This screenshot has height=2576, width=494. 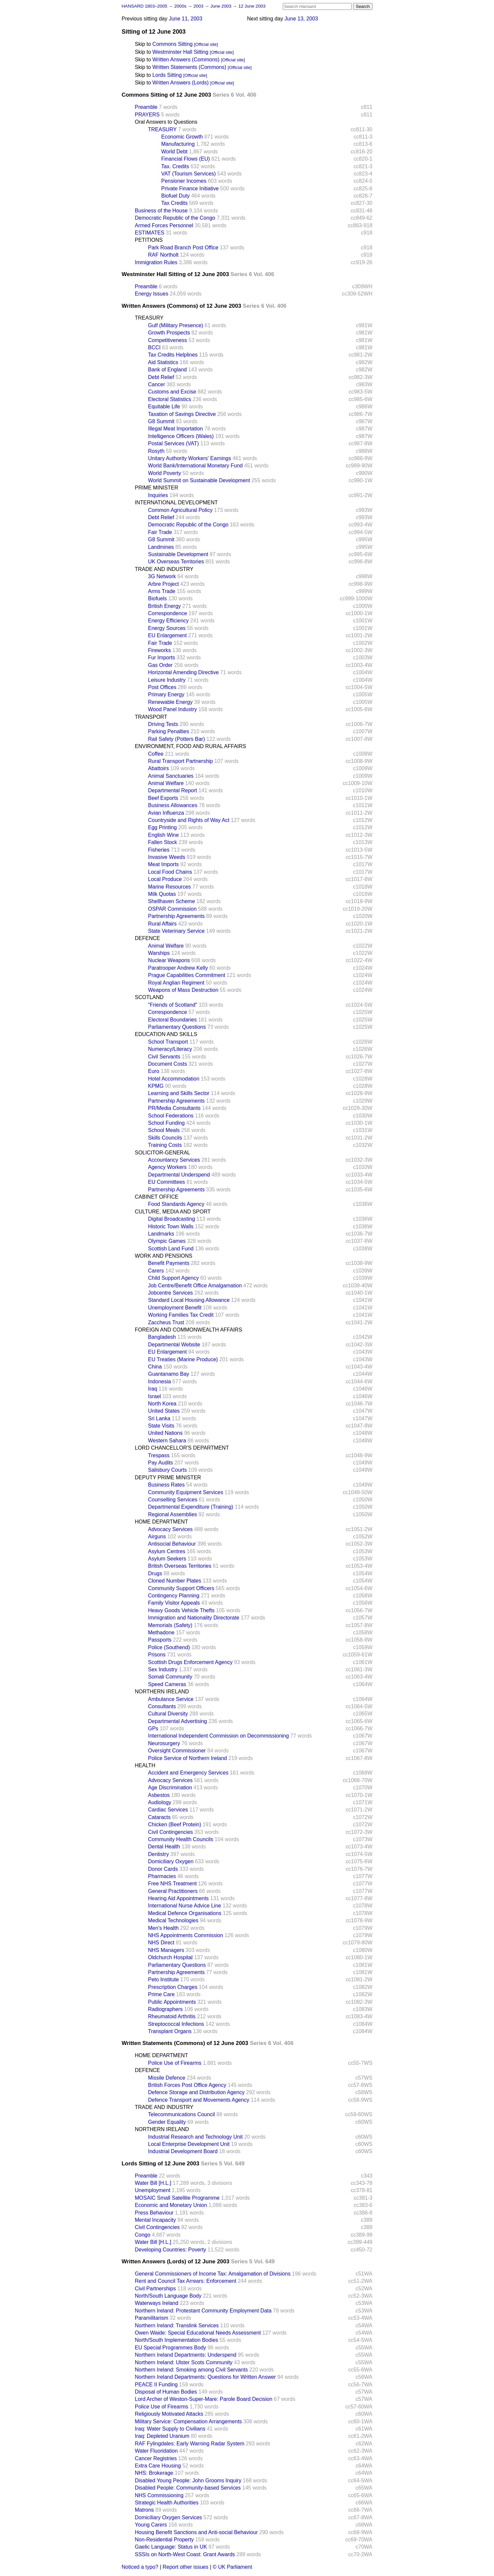 What do you see at coordinates (182, 137) in the screenshot?
I see `Economic Growth` at bounding box center [182, 137].